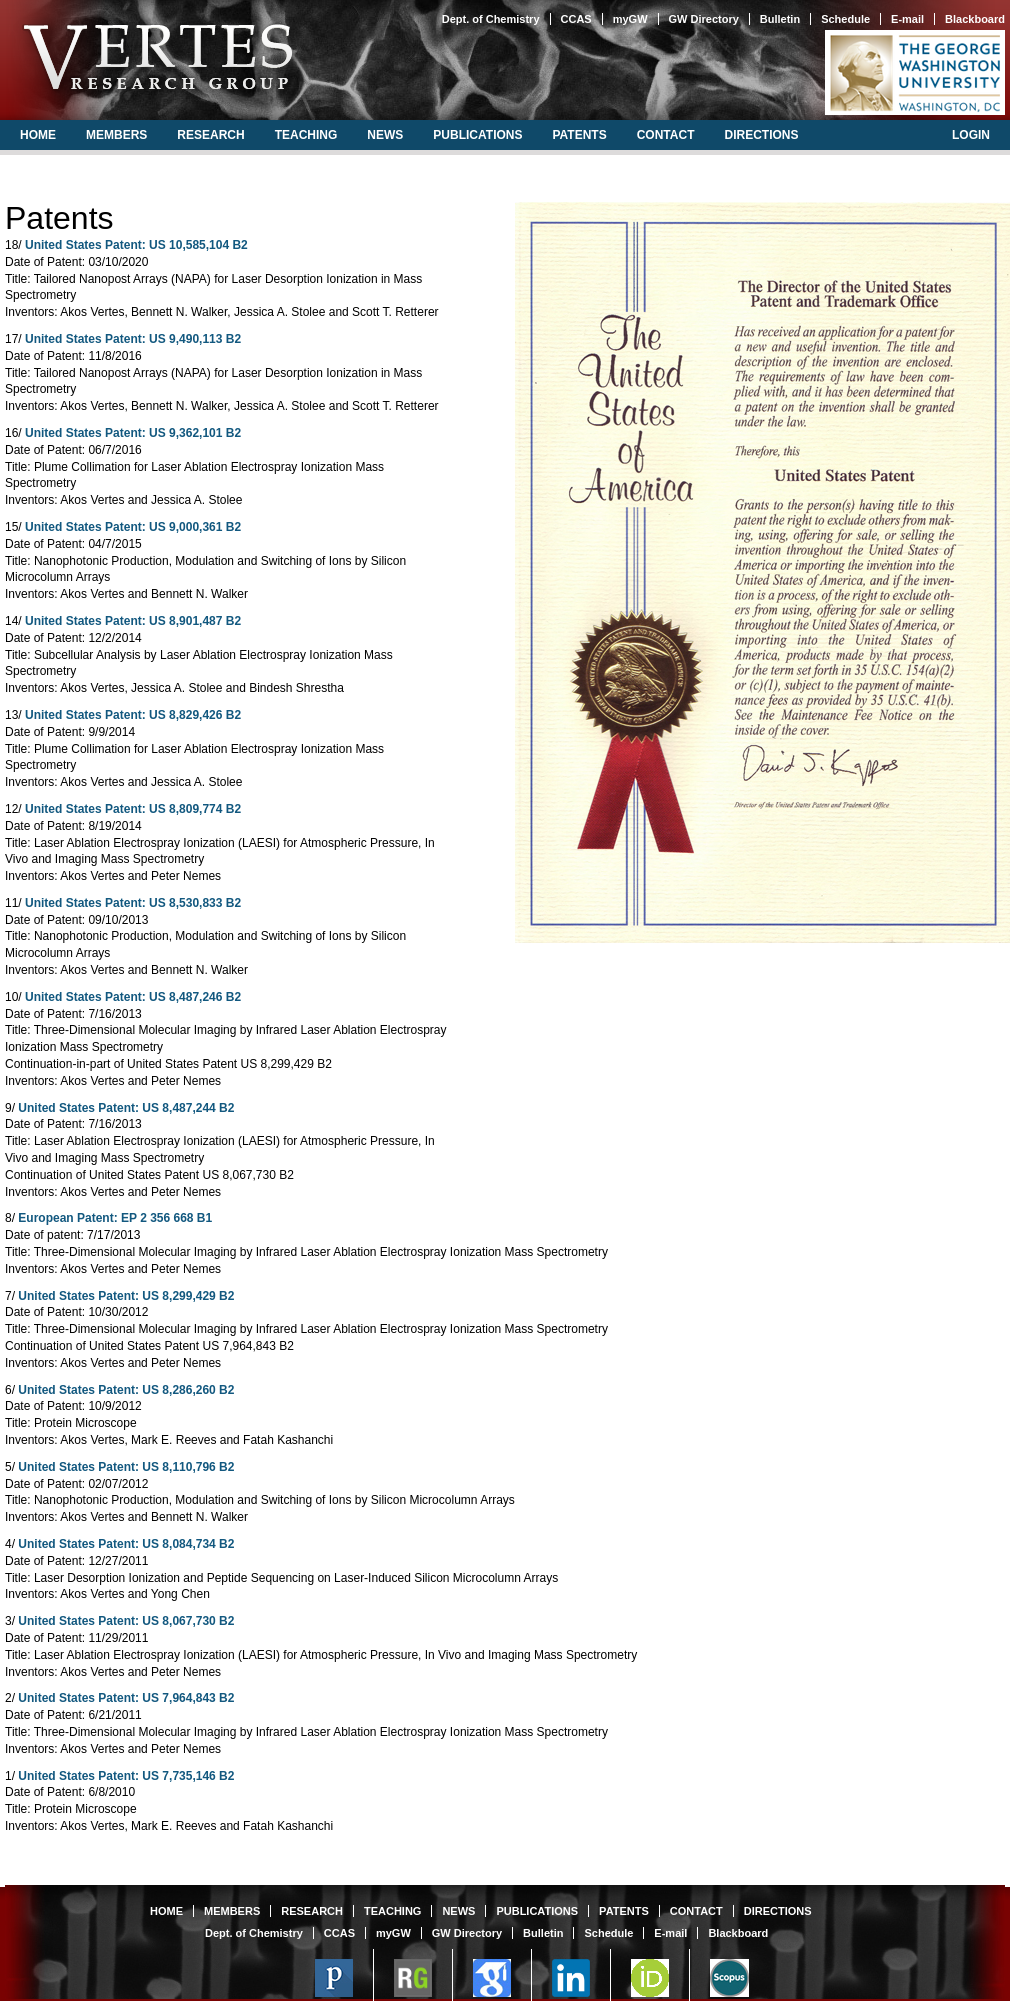  What do you see at coordinates (306, 135) in the screenshot?
I see `teaching` at bounding box center [306, 135].